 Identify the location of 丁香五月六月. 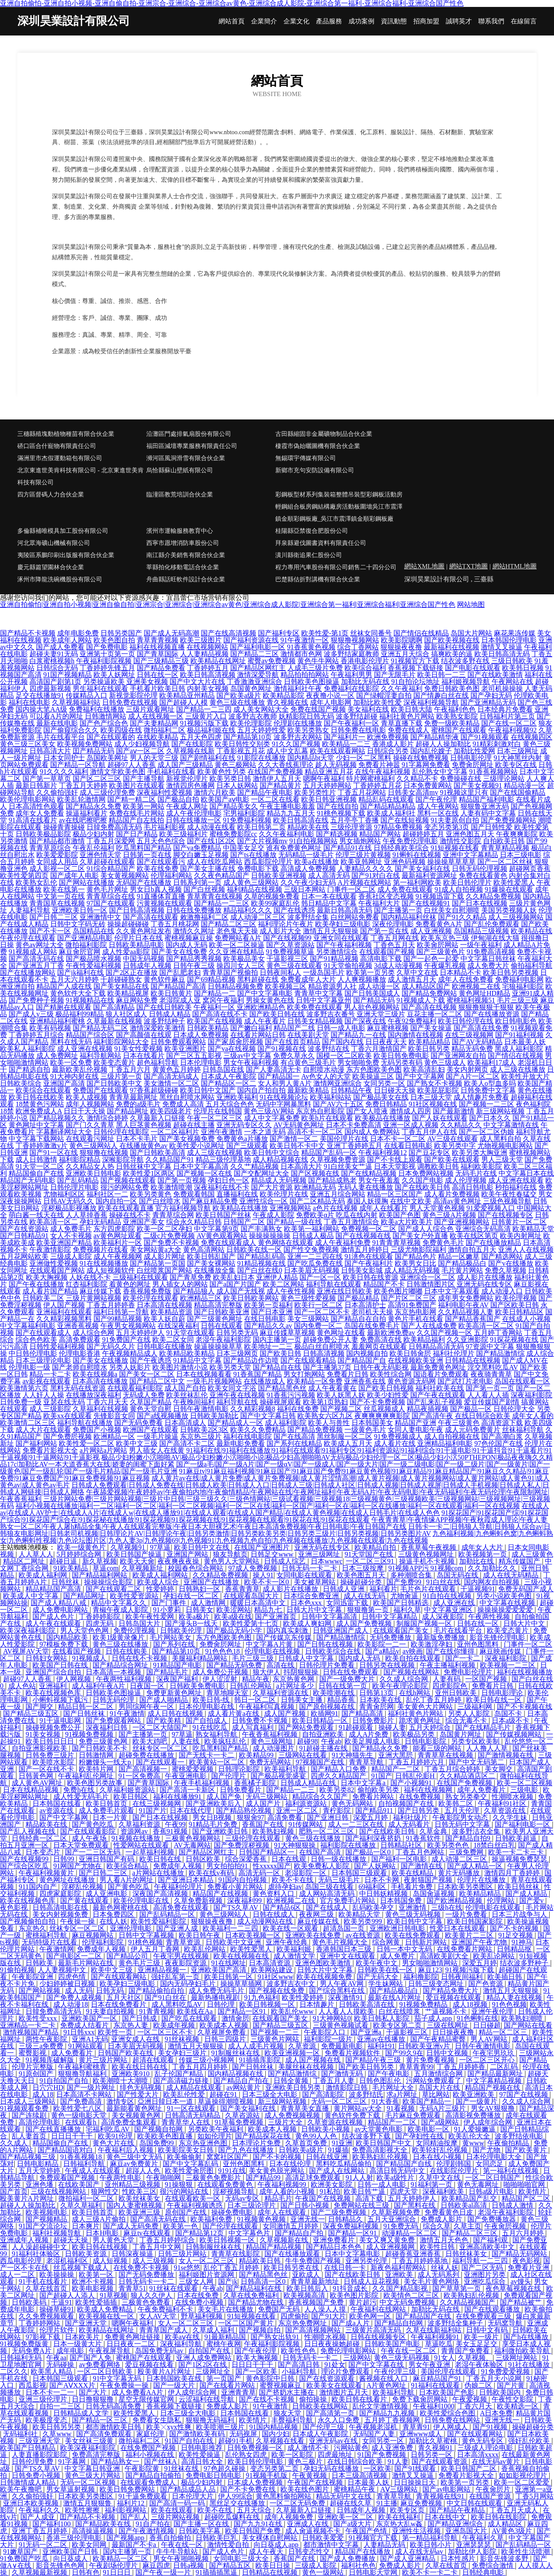
(130, 1069).